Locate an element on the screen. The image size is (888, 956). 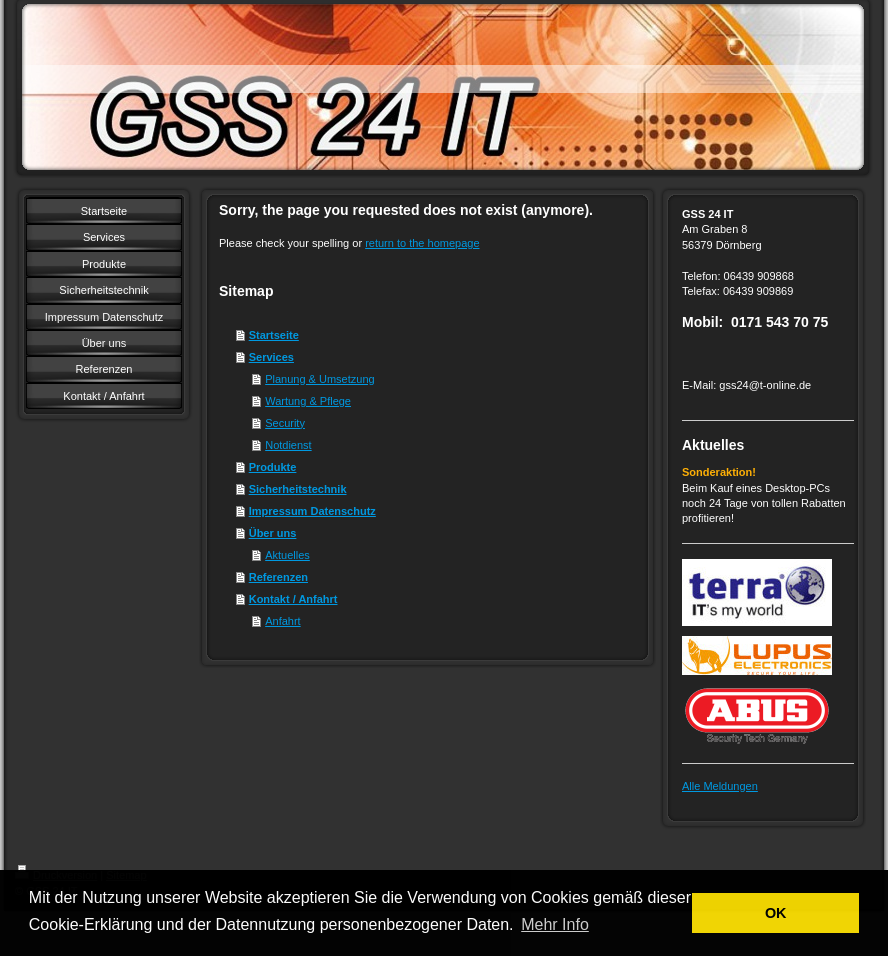
Alle Meldungen is located at coordinates (720, 786).